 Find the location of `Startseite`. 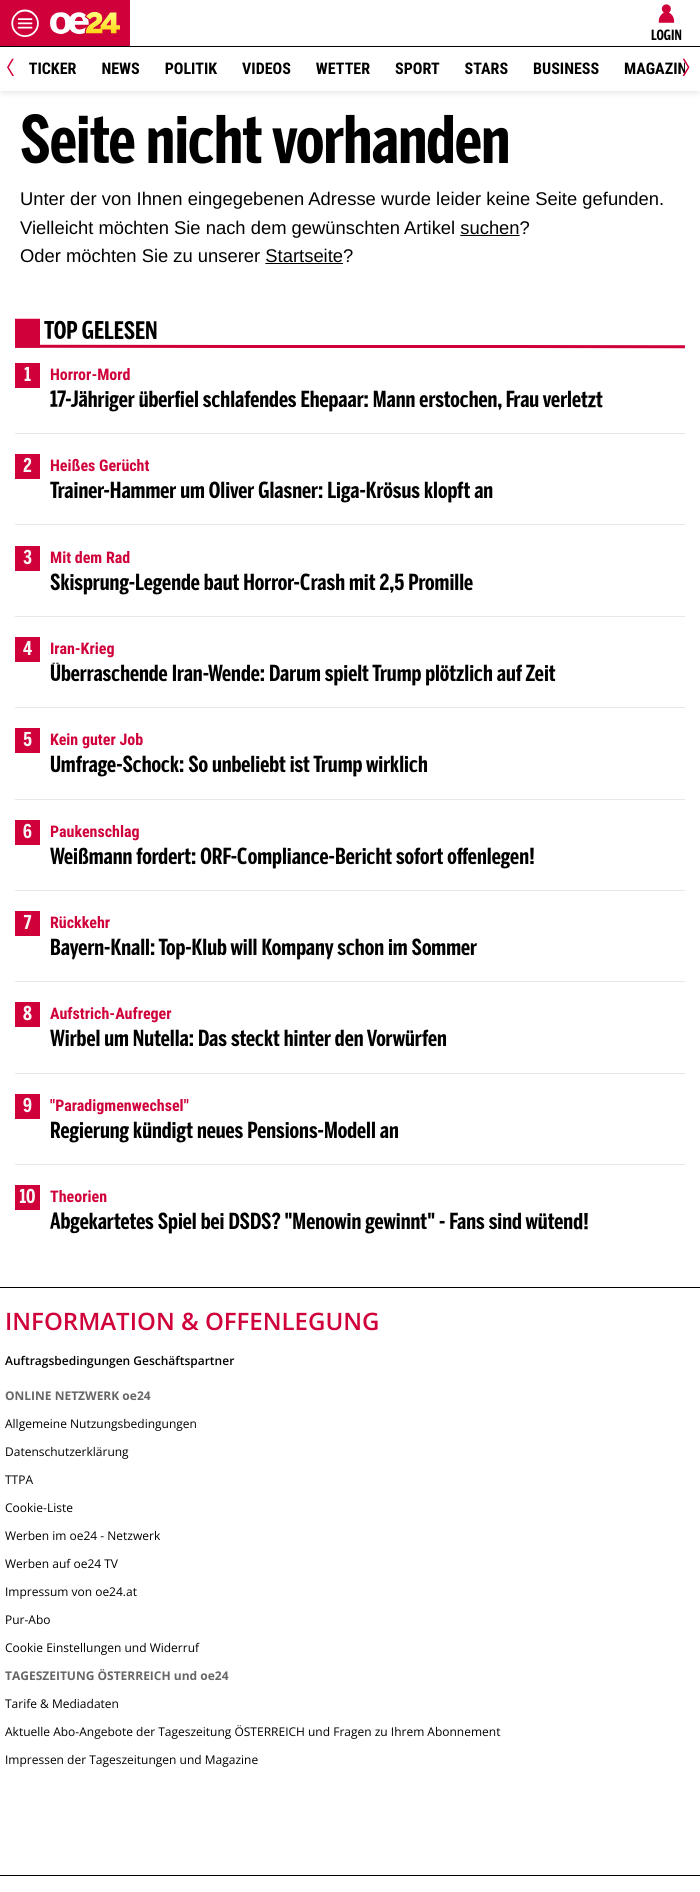

Startseite is located at coordinates (304, 255).